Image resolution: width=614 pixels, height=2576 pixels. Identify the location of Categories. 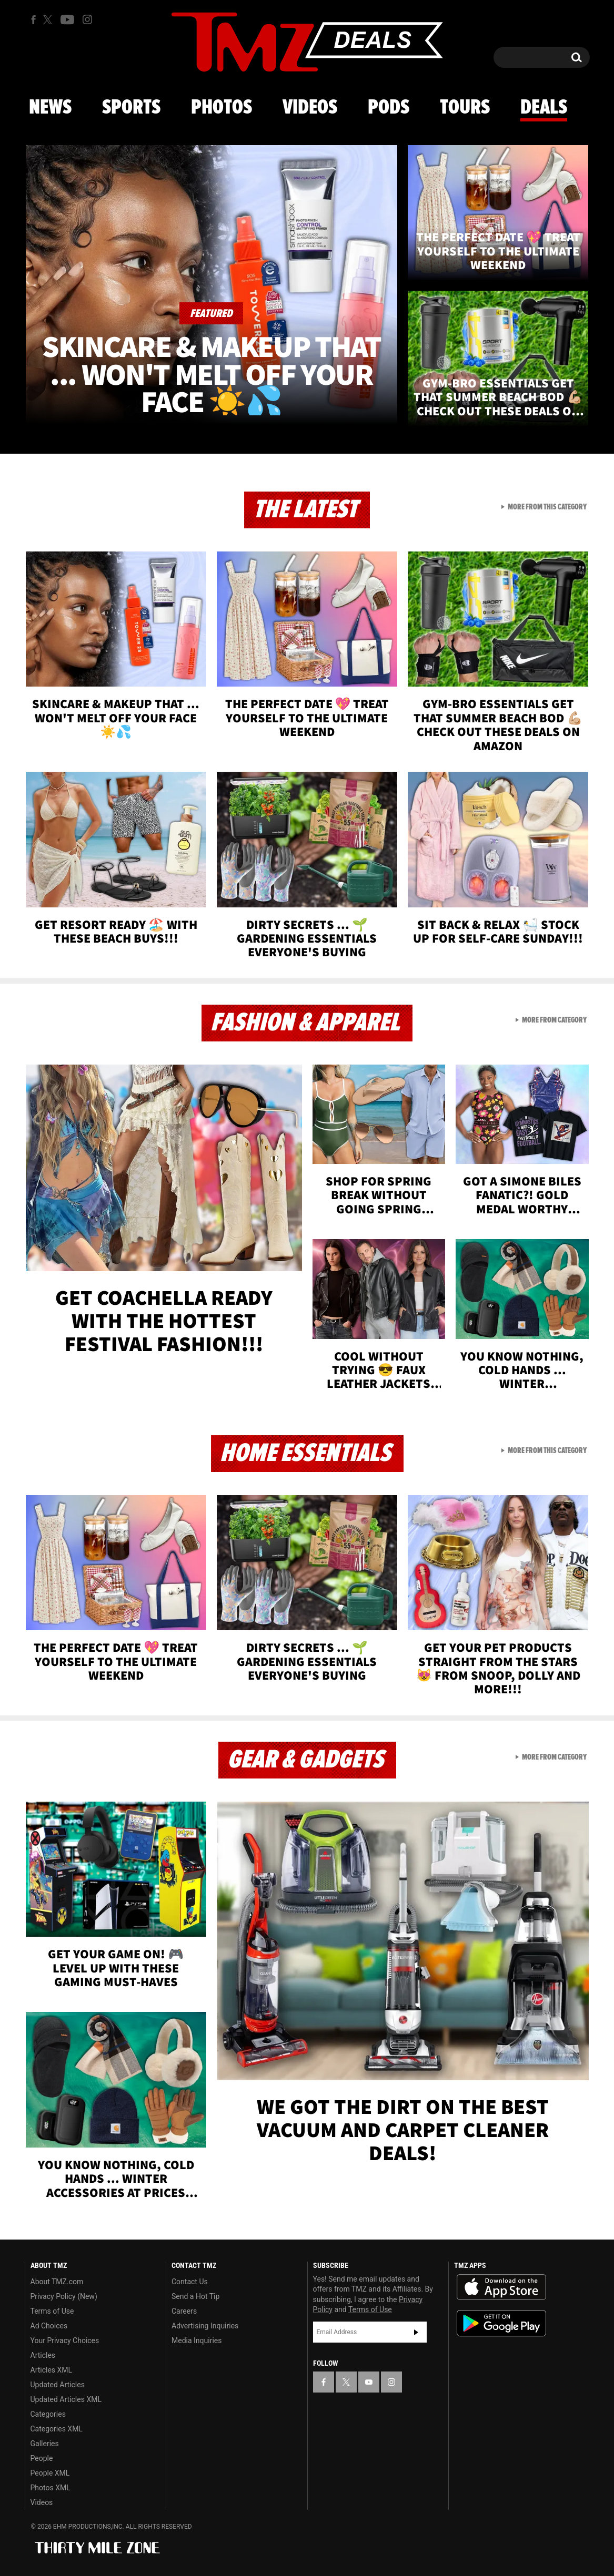
(48, 2414).